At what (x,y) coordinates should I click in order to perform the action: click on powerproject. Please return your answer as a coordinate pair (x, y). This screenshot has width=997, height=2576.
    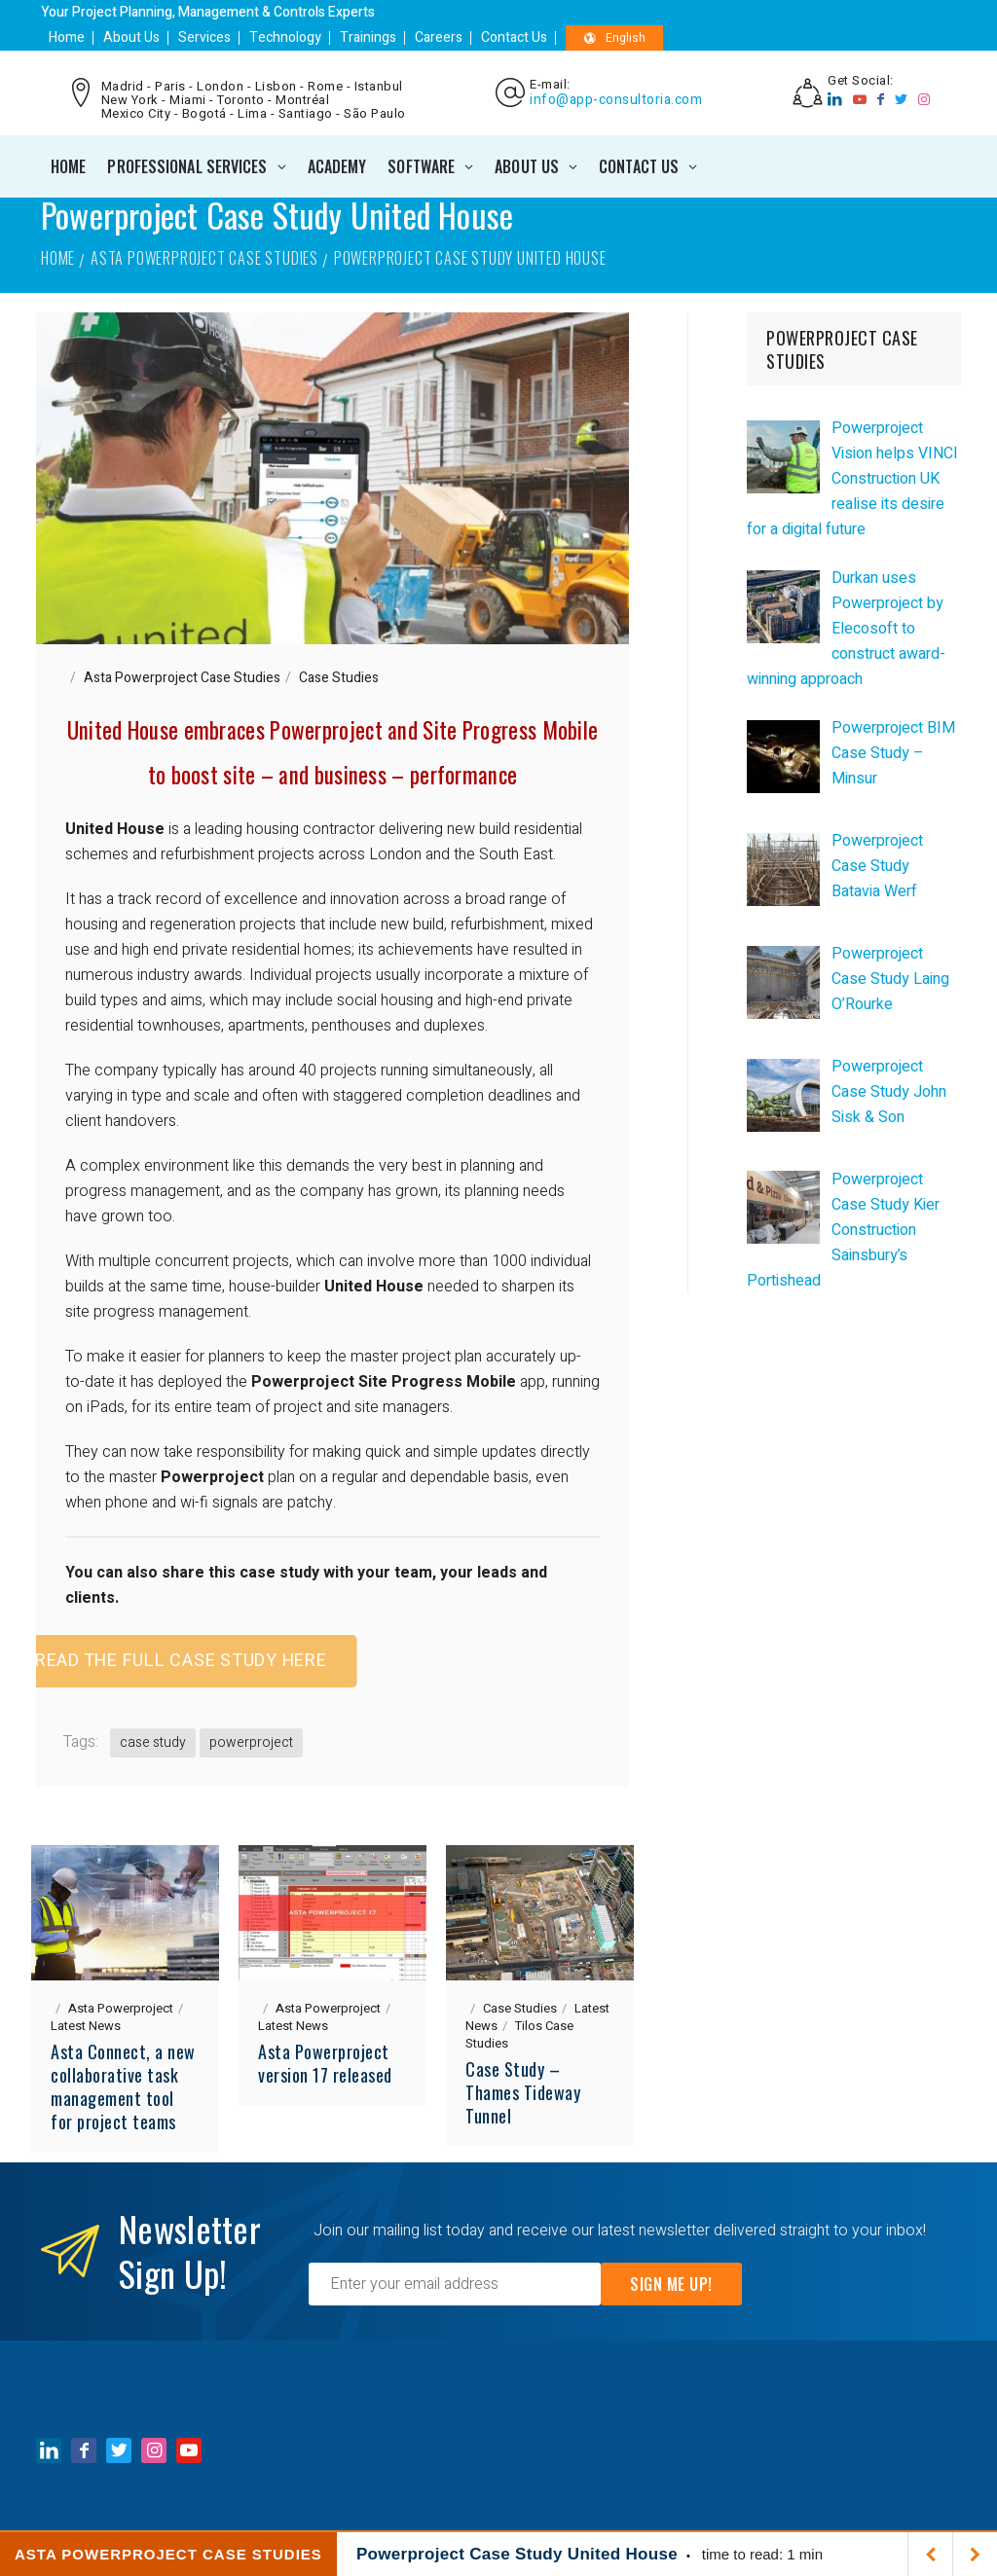
    Looking at the image, I should click on (251, 1742).